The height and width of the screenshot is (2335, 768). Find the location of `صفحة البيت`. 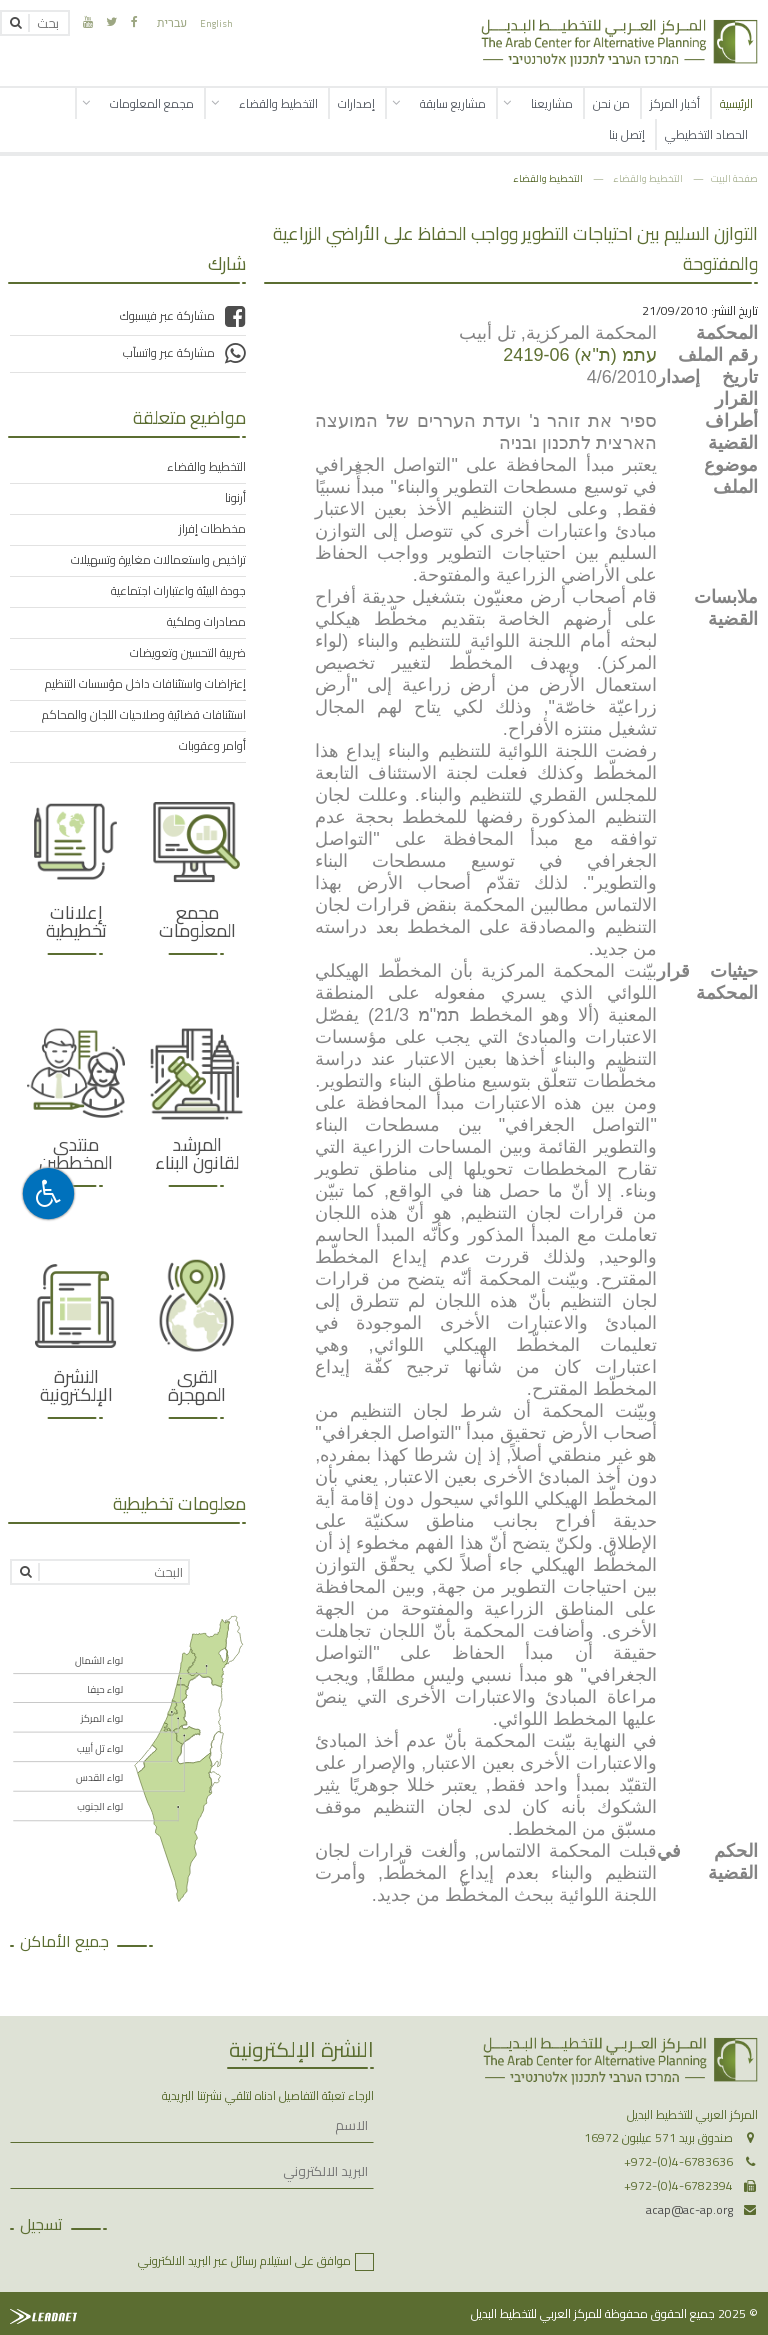

صفحة البيت is located at coordinates (734, 178).